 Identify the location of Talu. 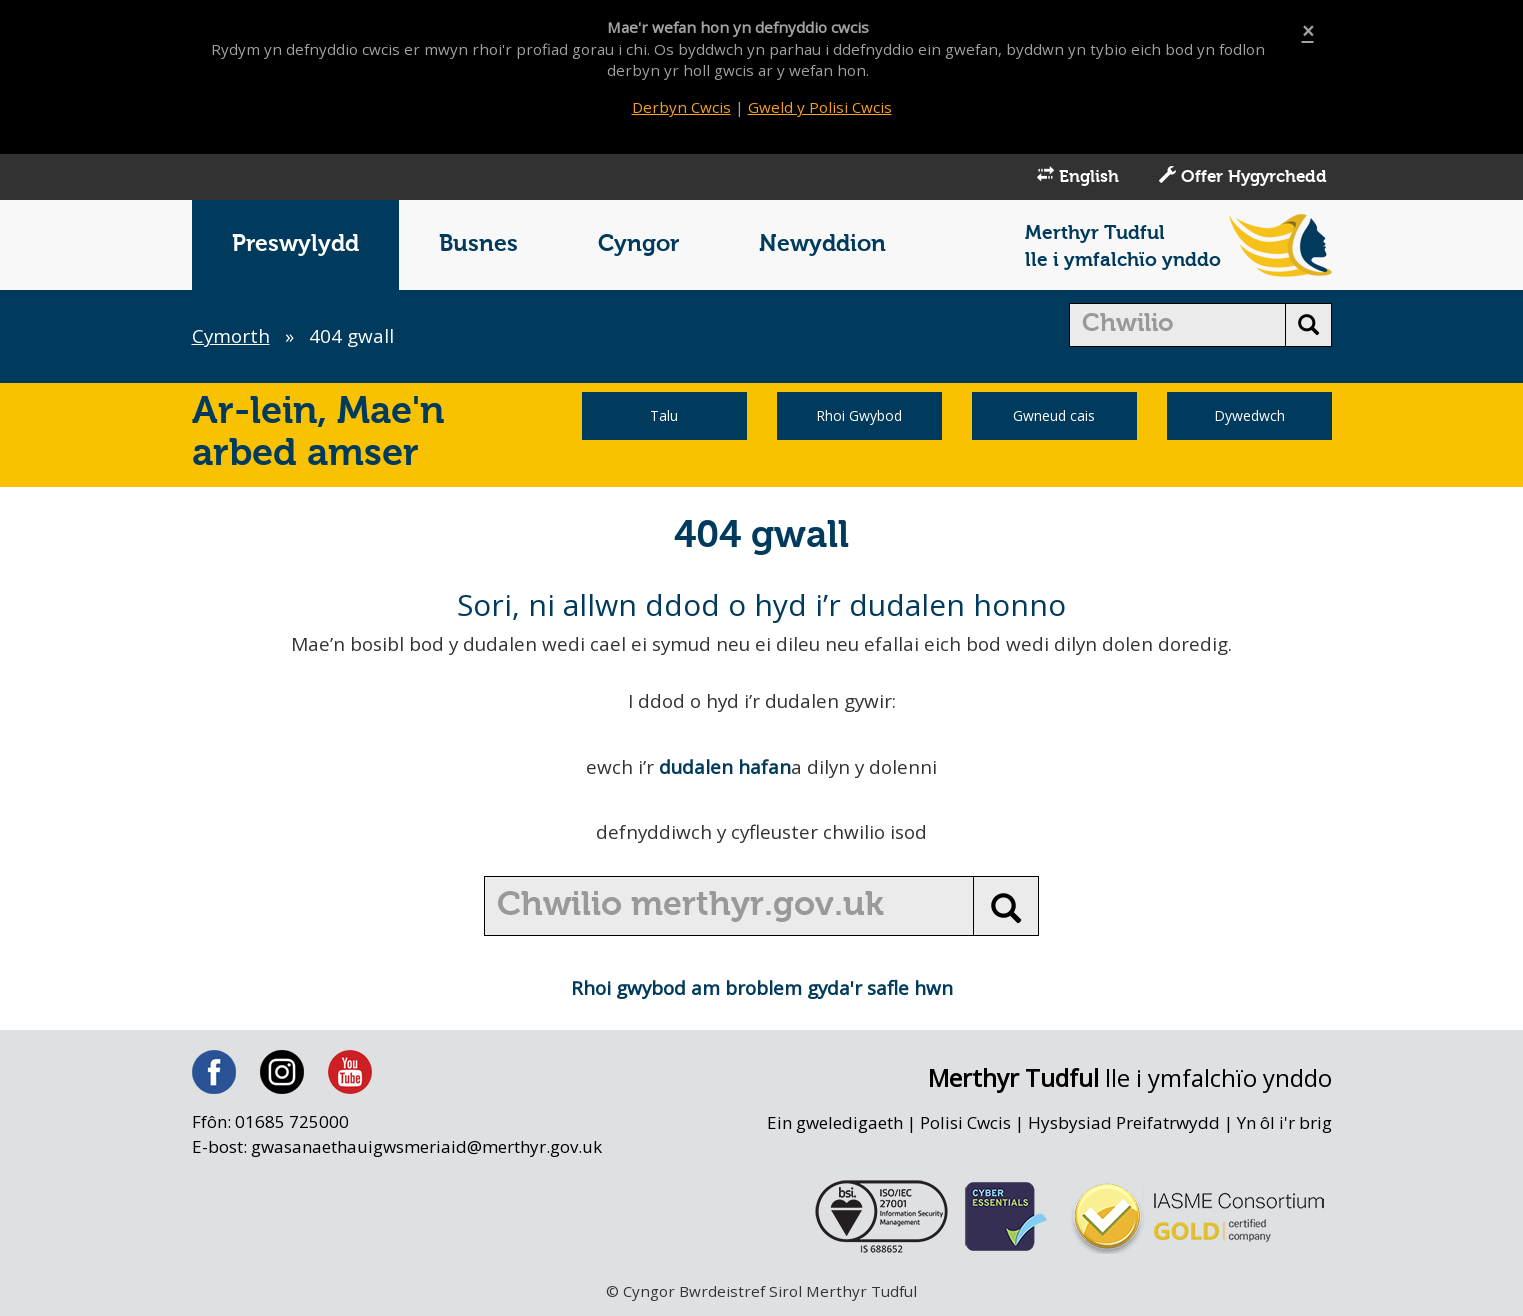
(664, 417).